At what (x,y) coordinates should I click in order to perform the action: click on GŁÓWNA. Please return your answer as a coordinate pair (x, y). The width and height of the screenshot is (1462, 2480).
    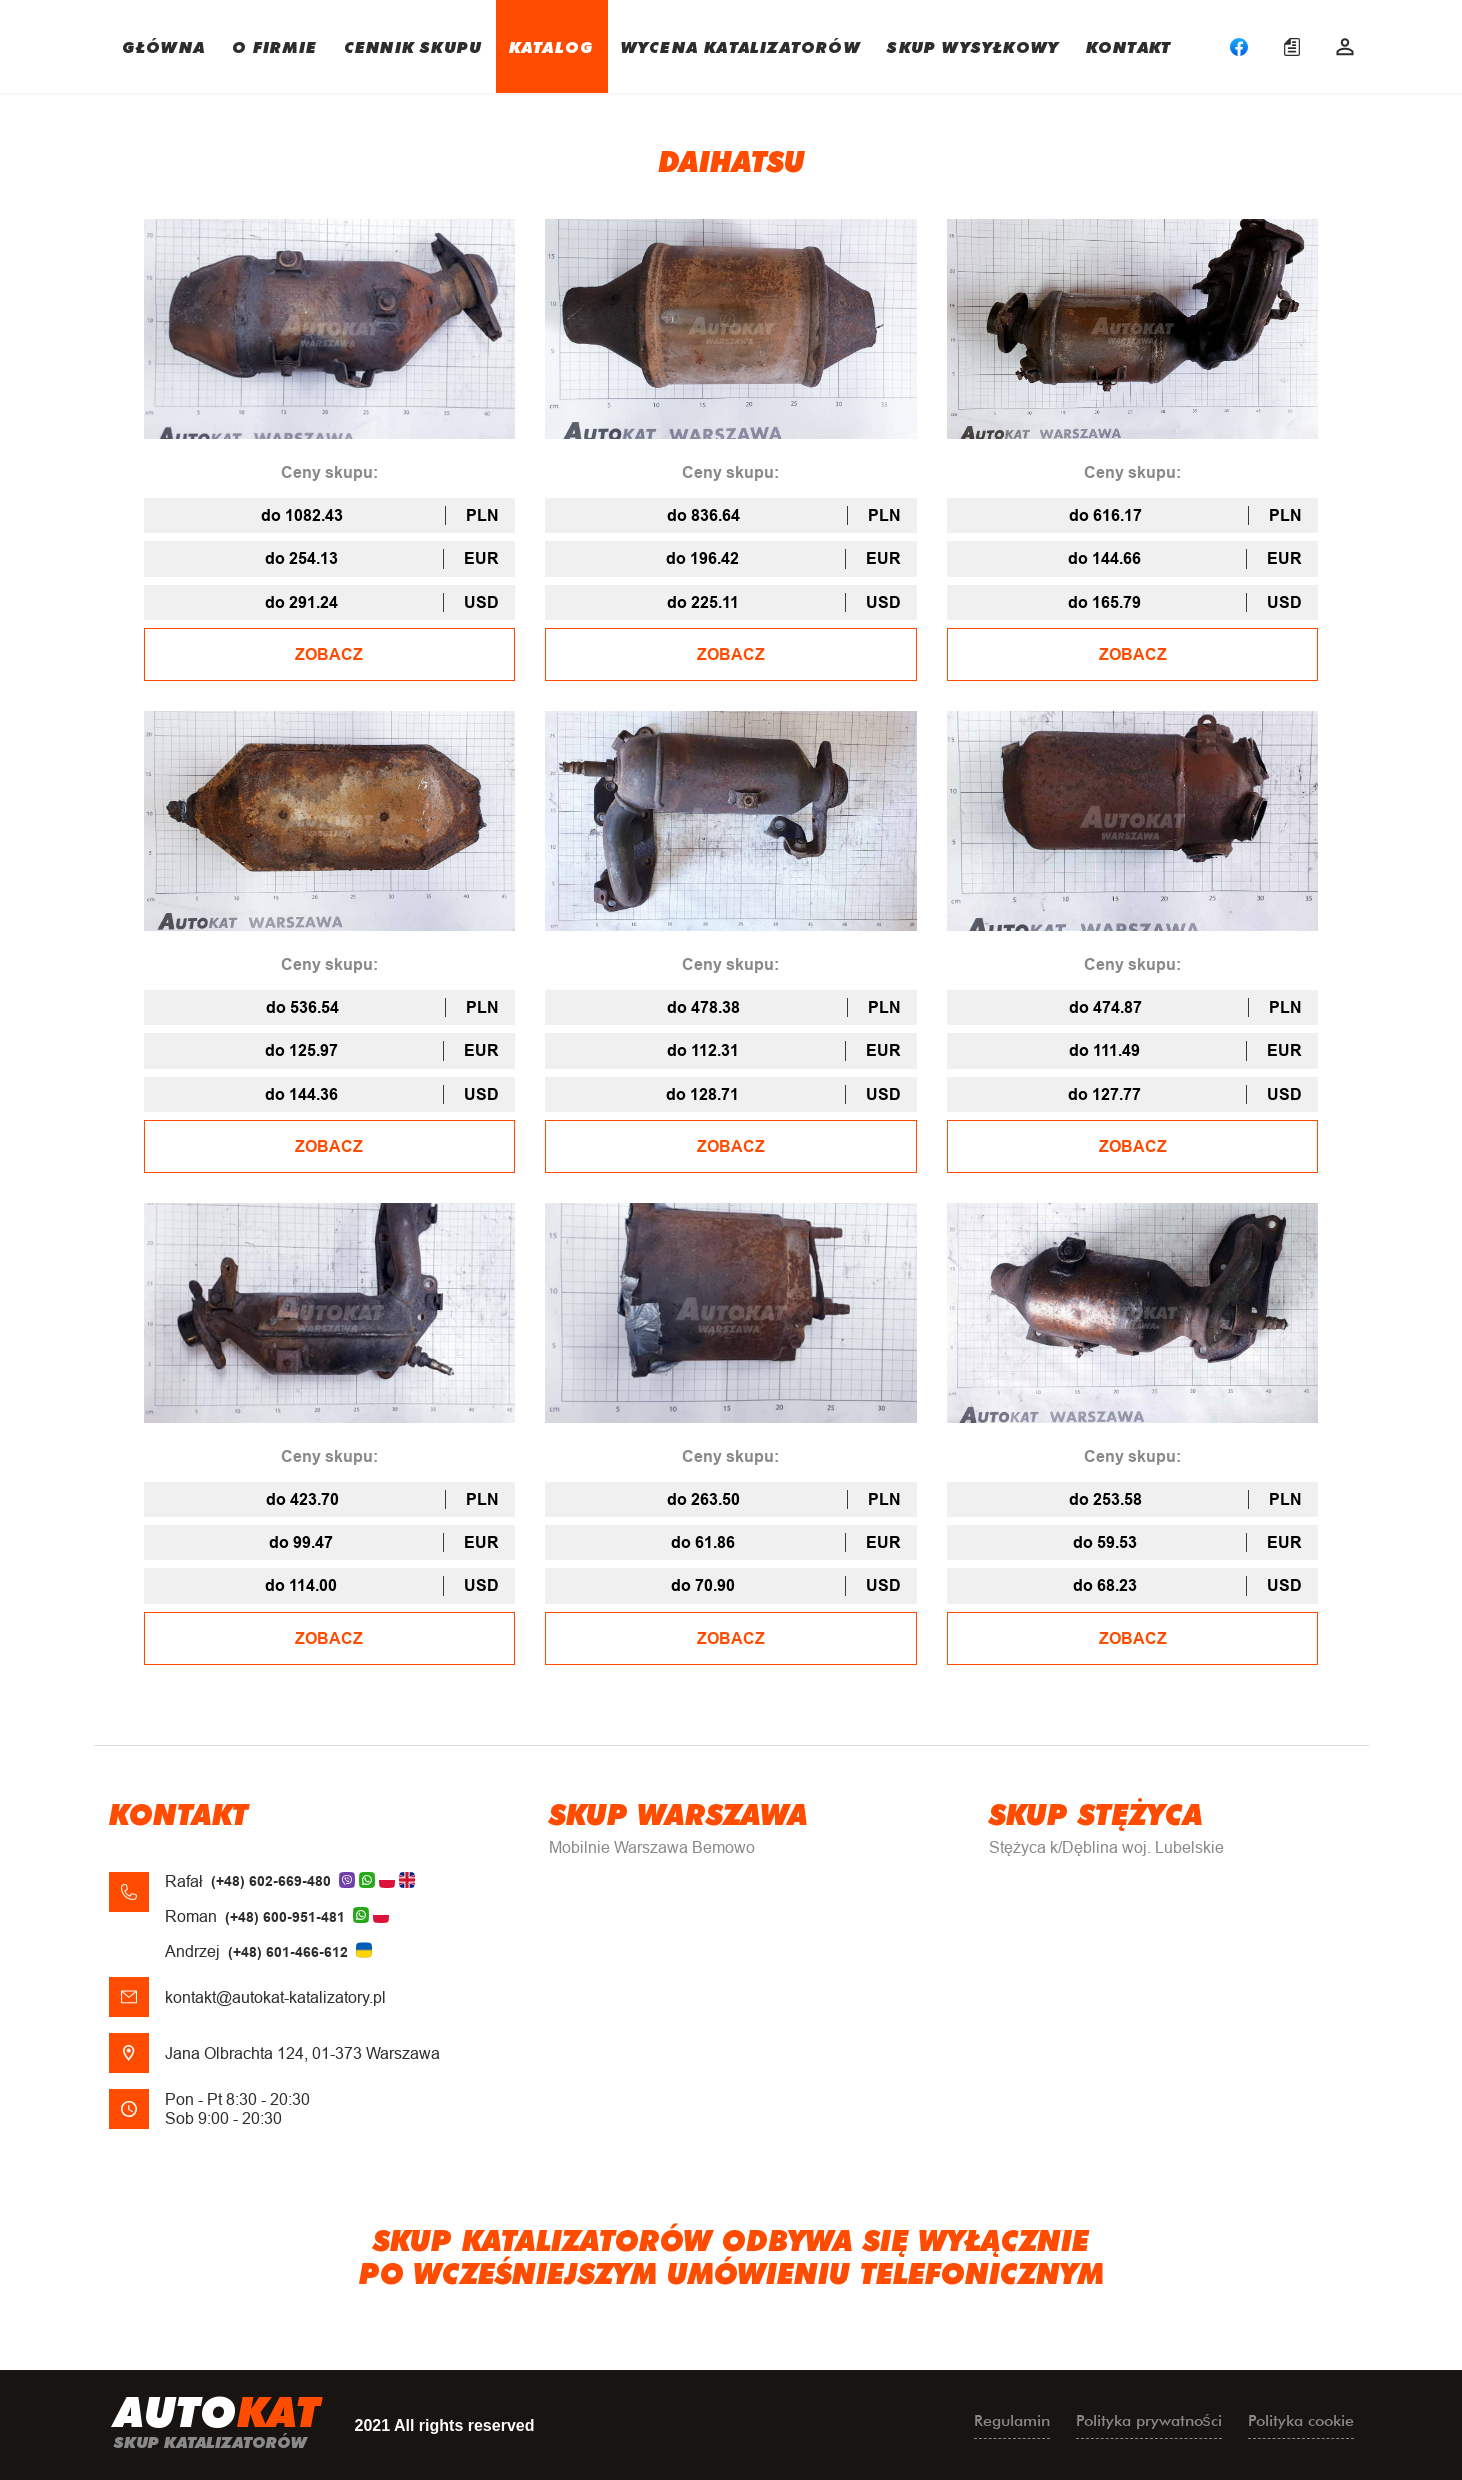
    Looking at the image, I should click on (163, 46).